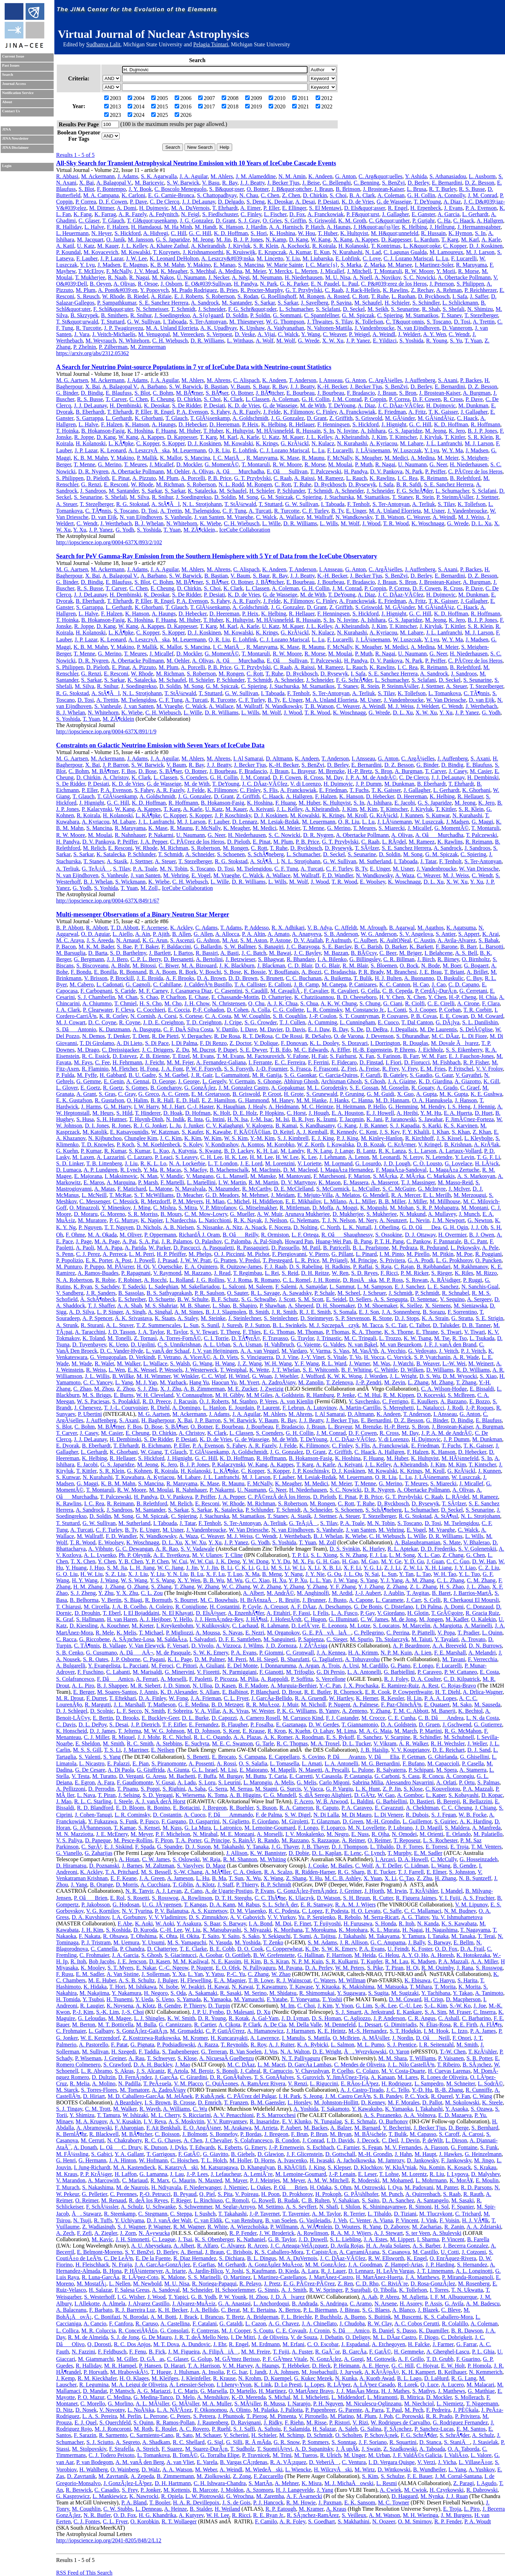  Describe the element at coordinates (383, 189) in the screenshot. I see `J. Brostean-Kaiser` at that location.